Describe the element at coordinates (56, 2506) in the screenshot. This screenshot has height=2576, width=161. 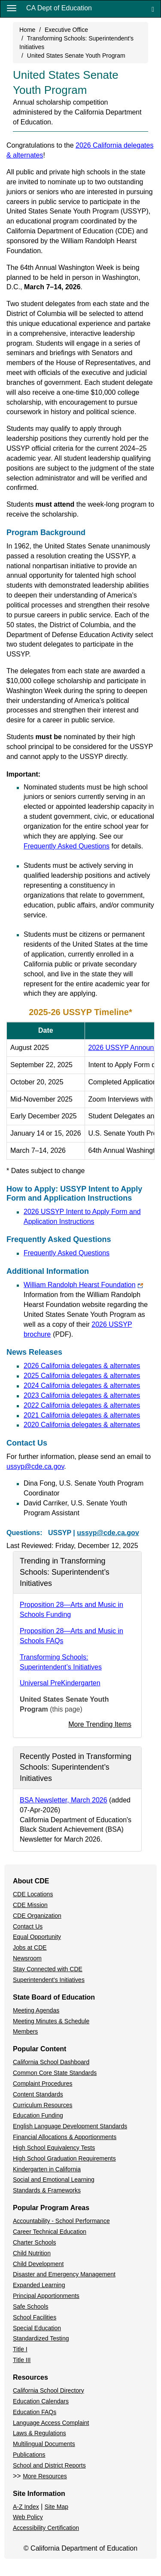
I see `Site Map` at that location.